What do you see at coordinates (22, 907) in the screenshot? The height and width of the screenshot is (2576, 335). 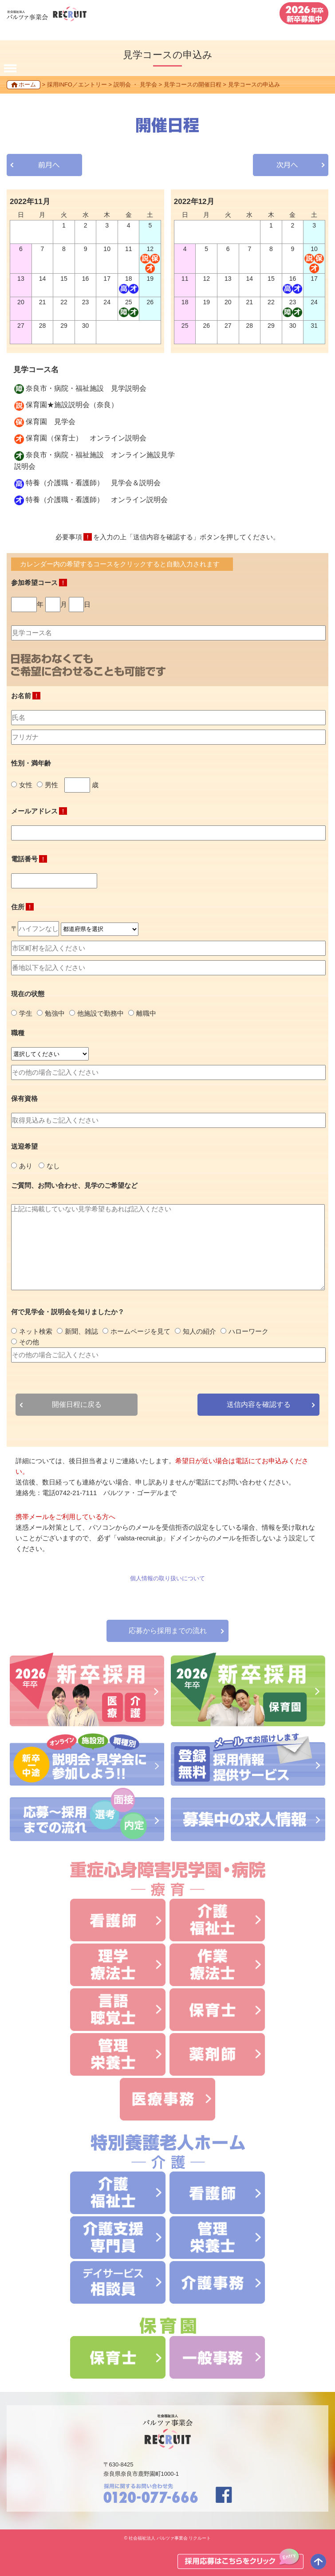 I see `住所` at bounding box center [22, 907].